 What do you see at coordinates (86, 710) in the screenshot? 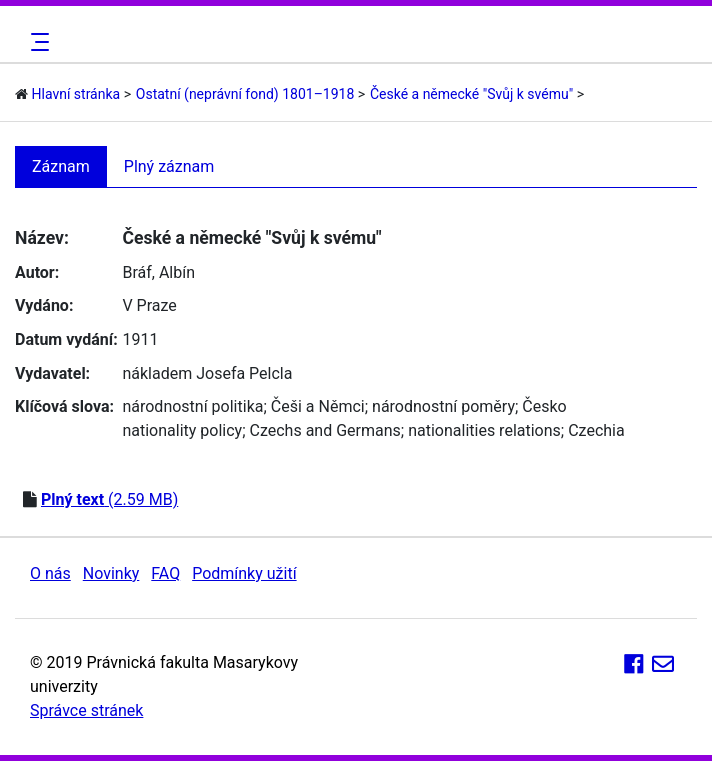
I see `Správce stránek` at bounding box center [86, 710].